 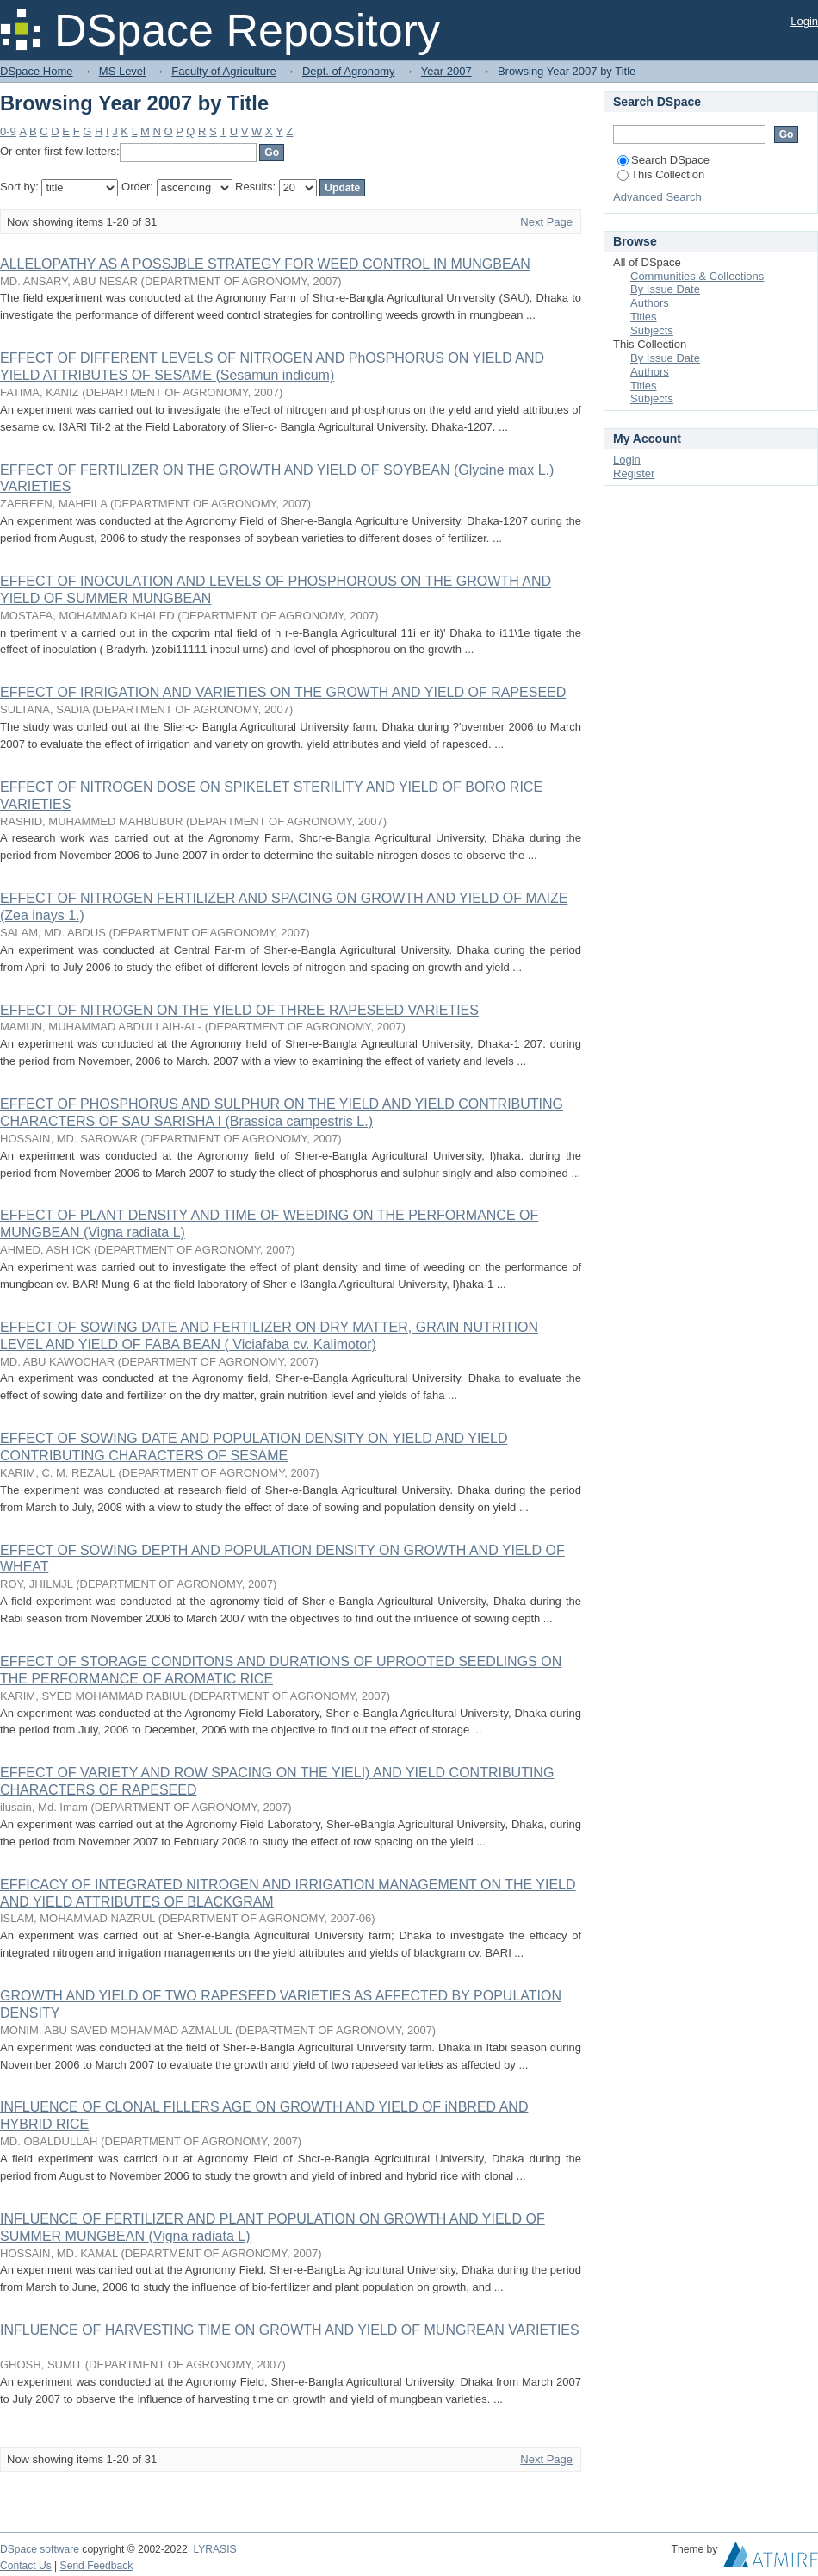 I want to click on 0-9, so click(x=8, y=131).